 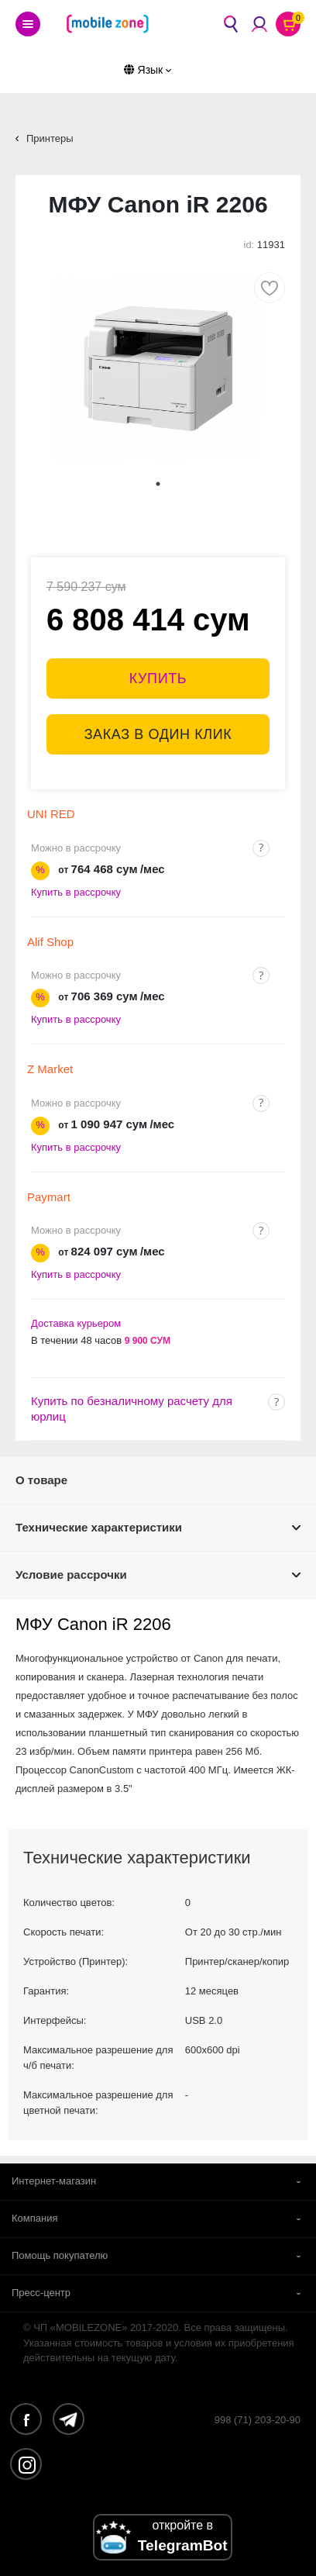 I want to click on [tabpanel], so click(x=158, y=368).